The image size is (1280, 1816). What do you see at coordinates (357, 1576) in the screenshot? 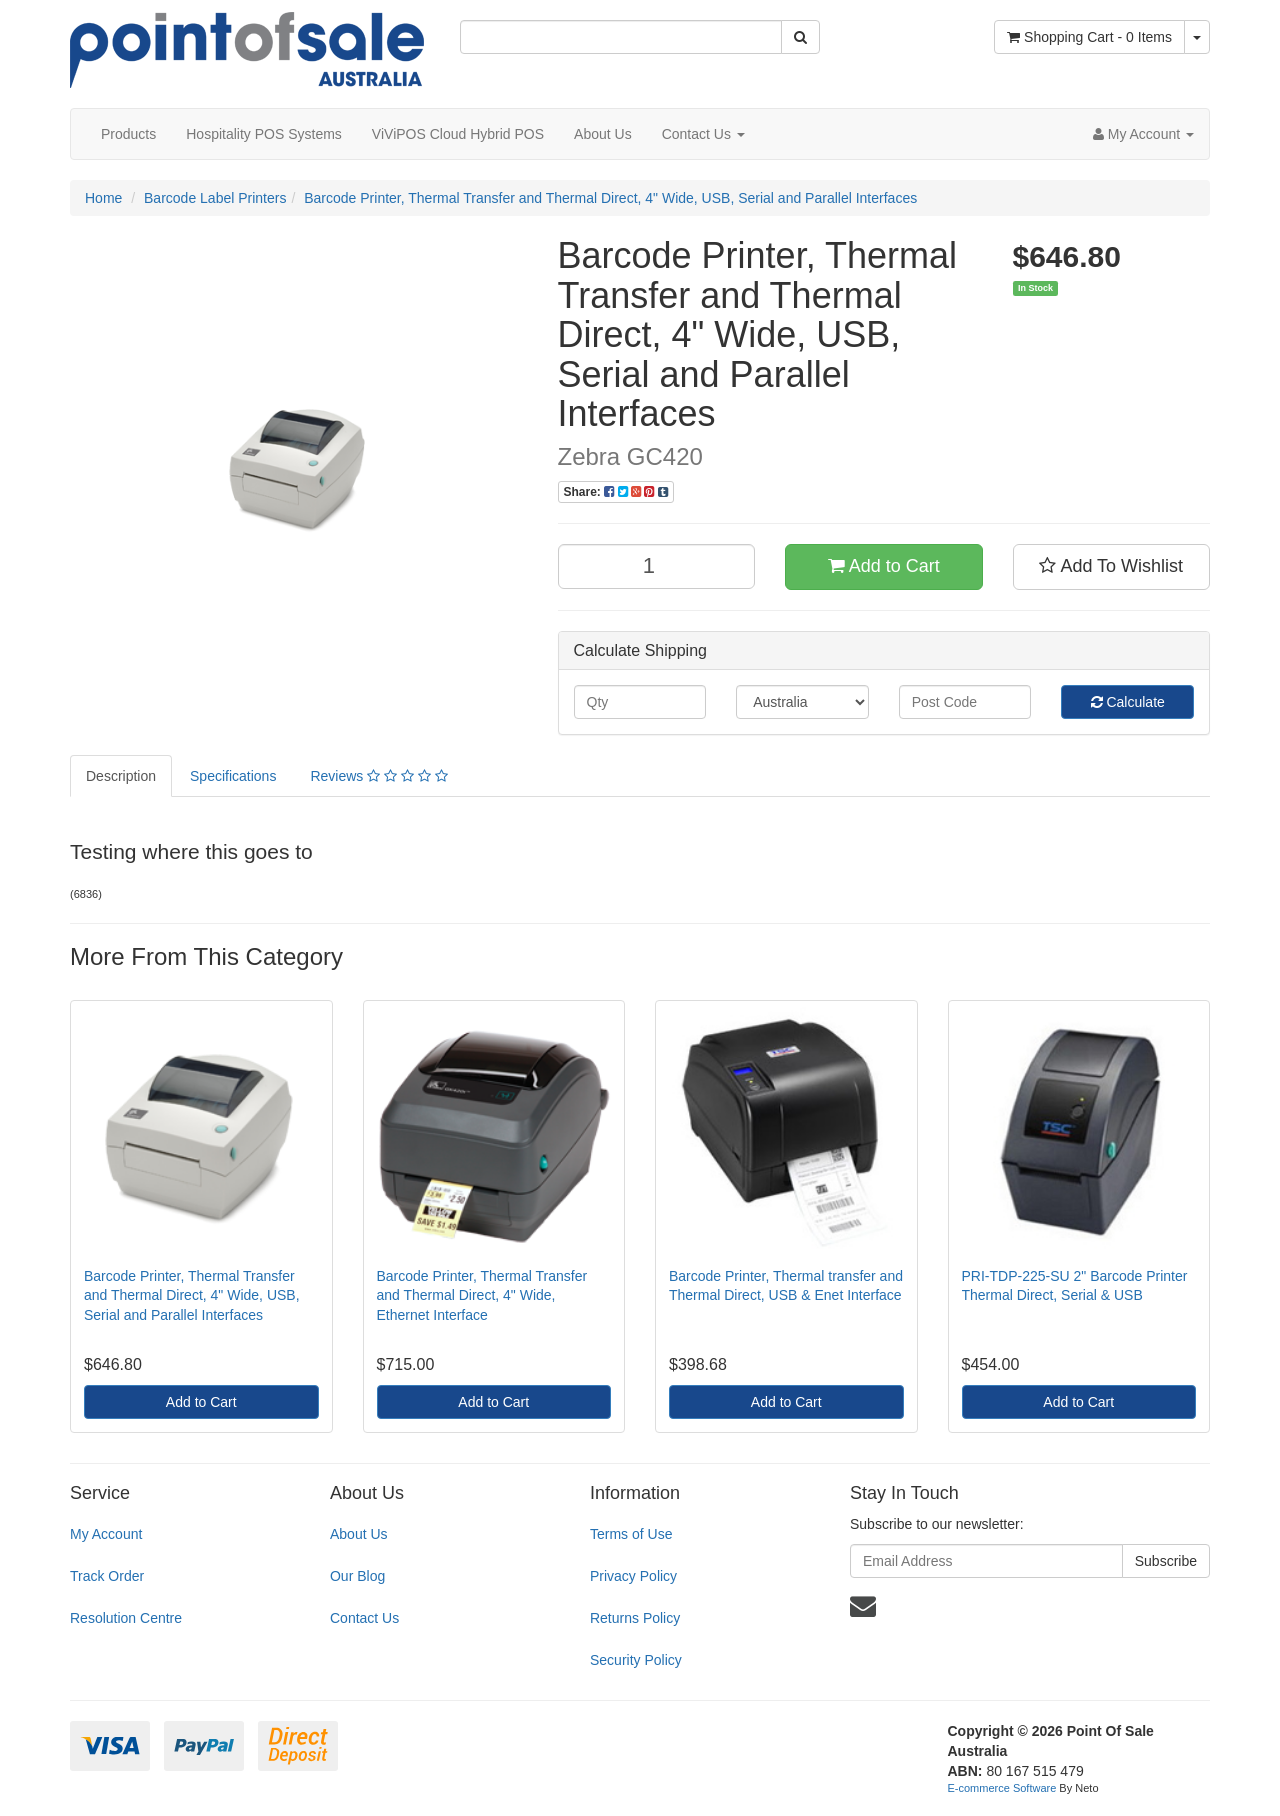
I see `Our Blog` at bounding box center [357, 1576].